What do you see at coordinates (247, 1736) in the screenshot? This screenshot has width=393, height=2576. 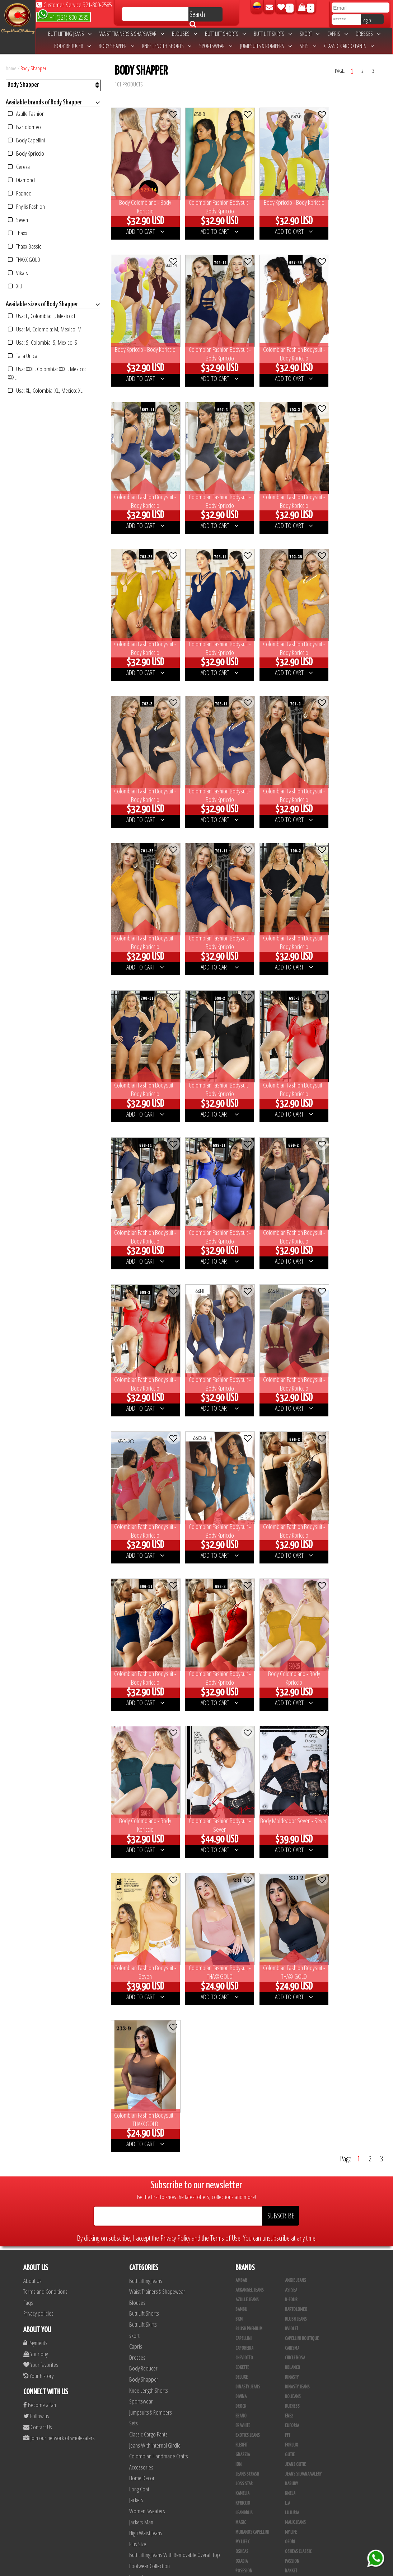 I see `Dinasty Jeans` at bounding box center [247, 1736].